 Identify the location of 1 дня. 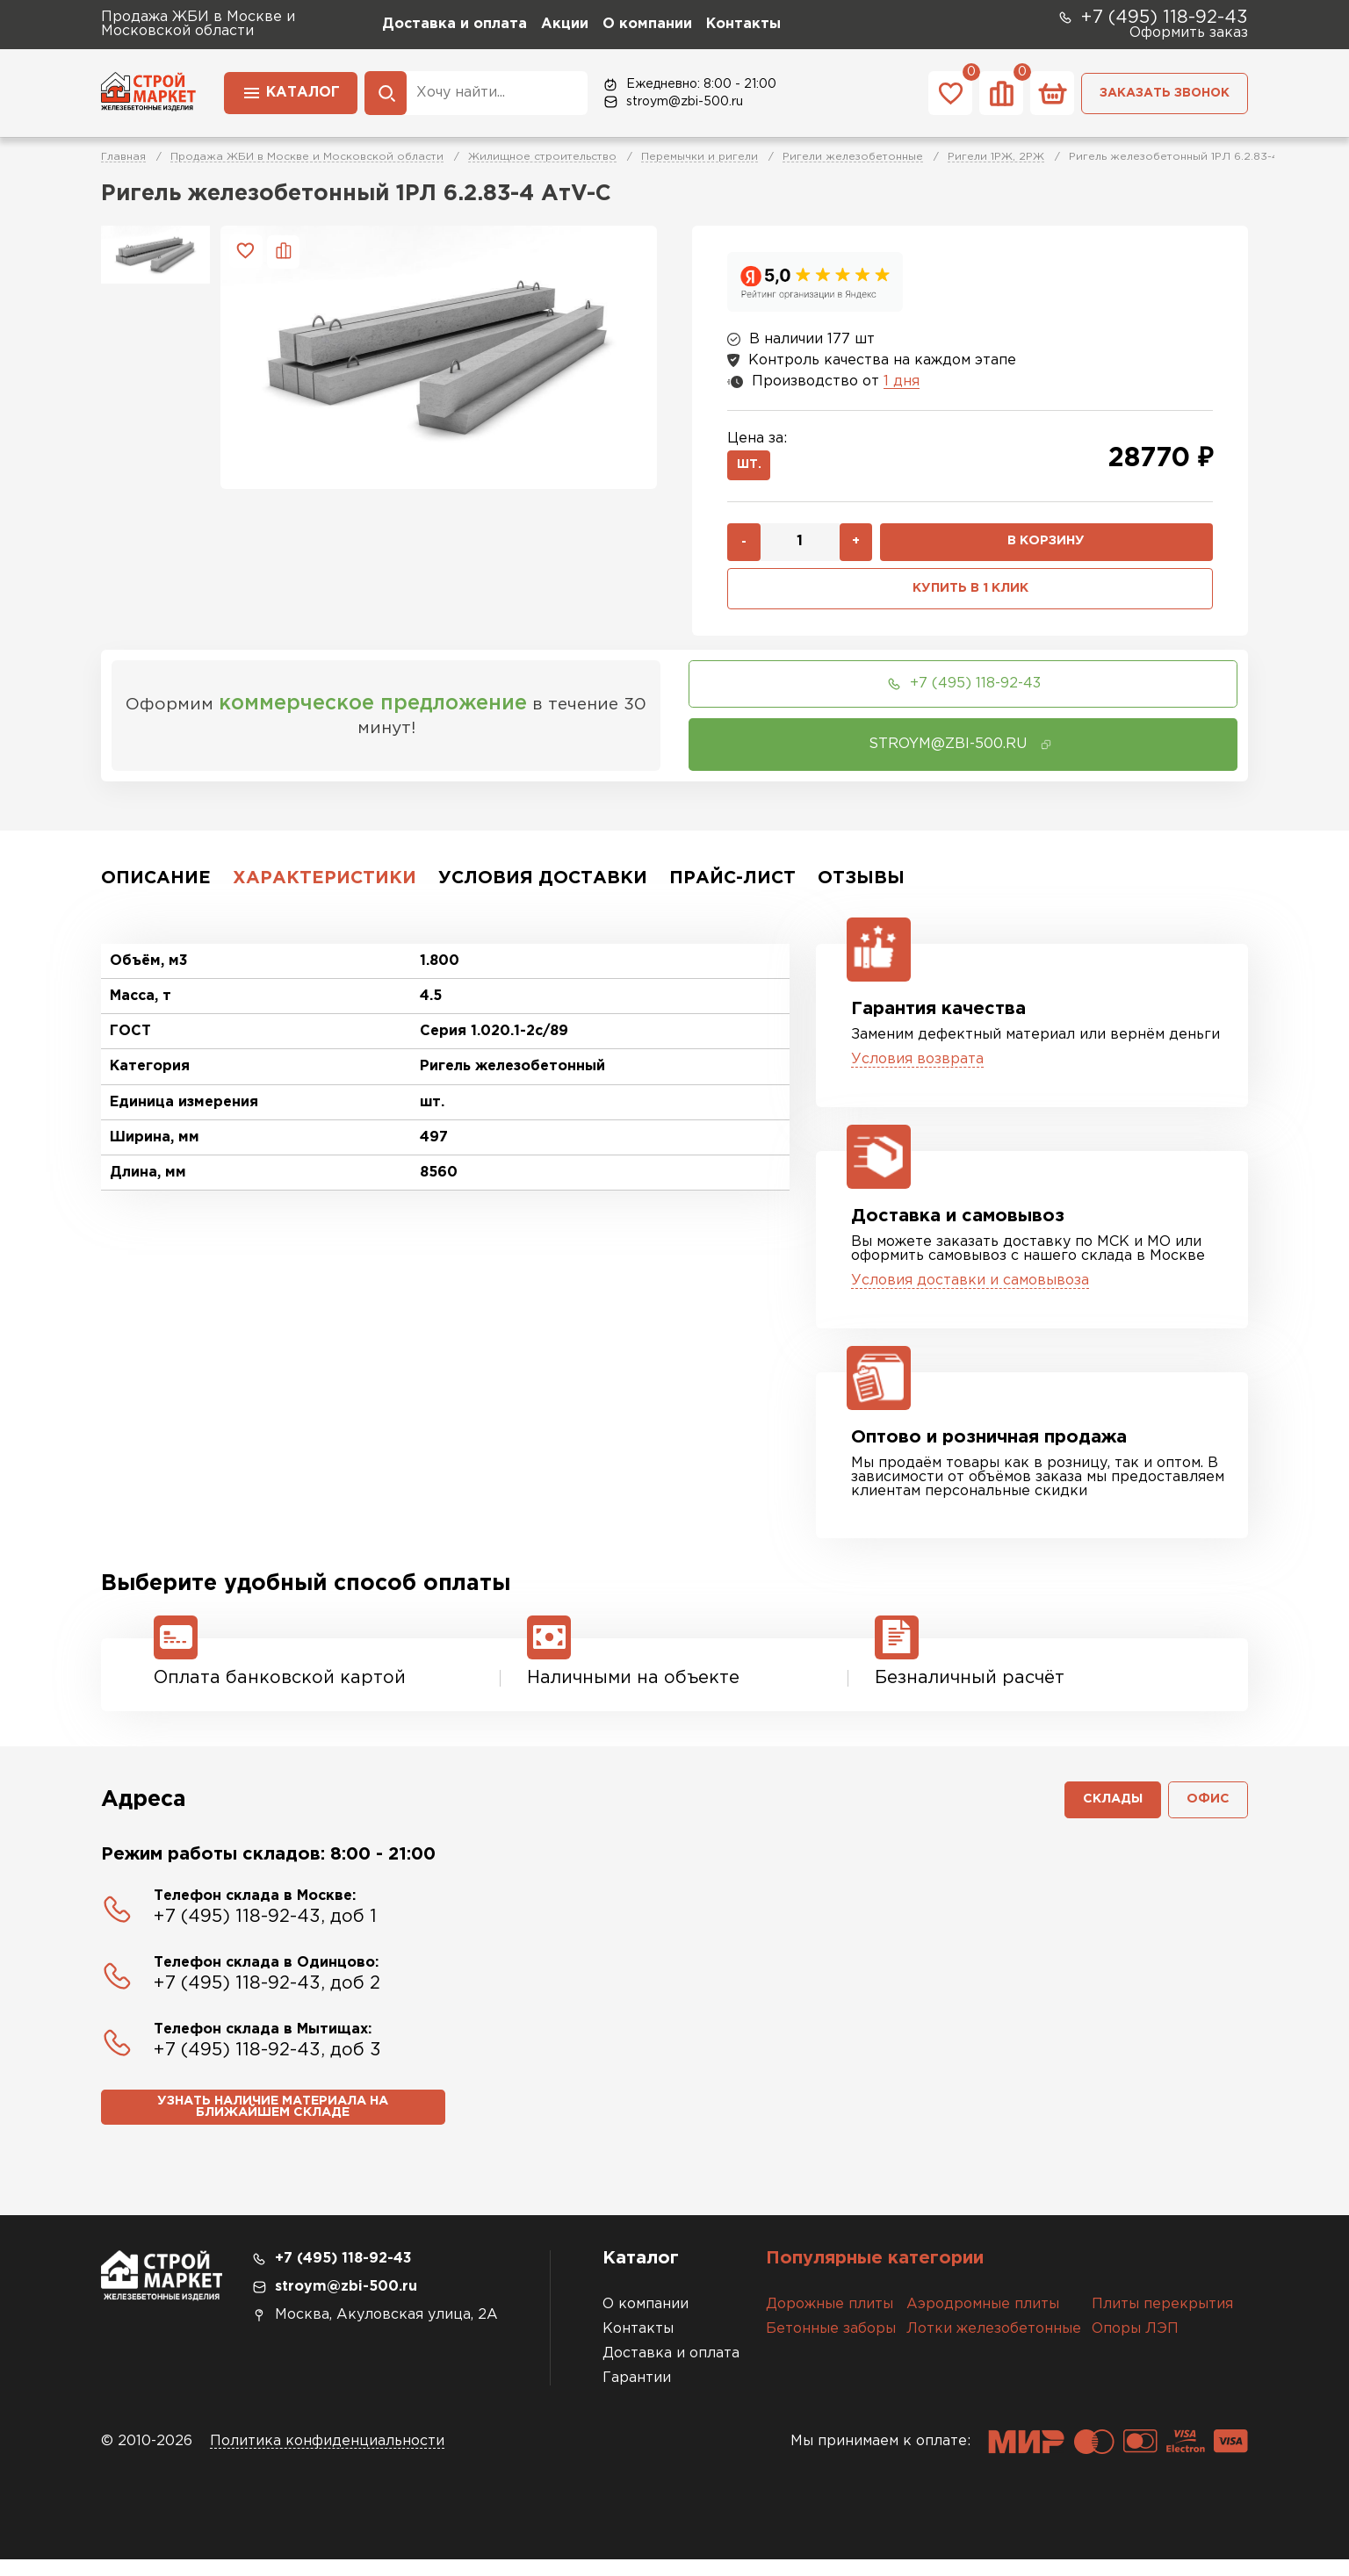
(902, 381).